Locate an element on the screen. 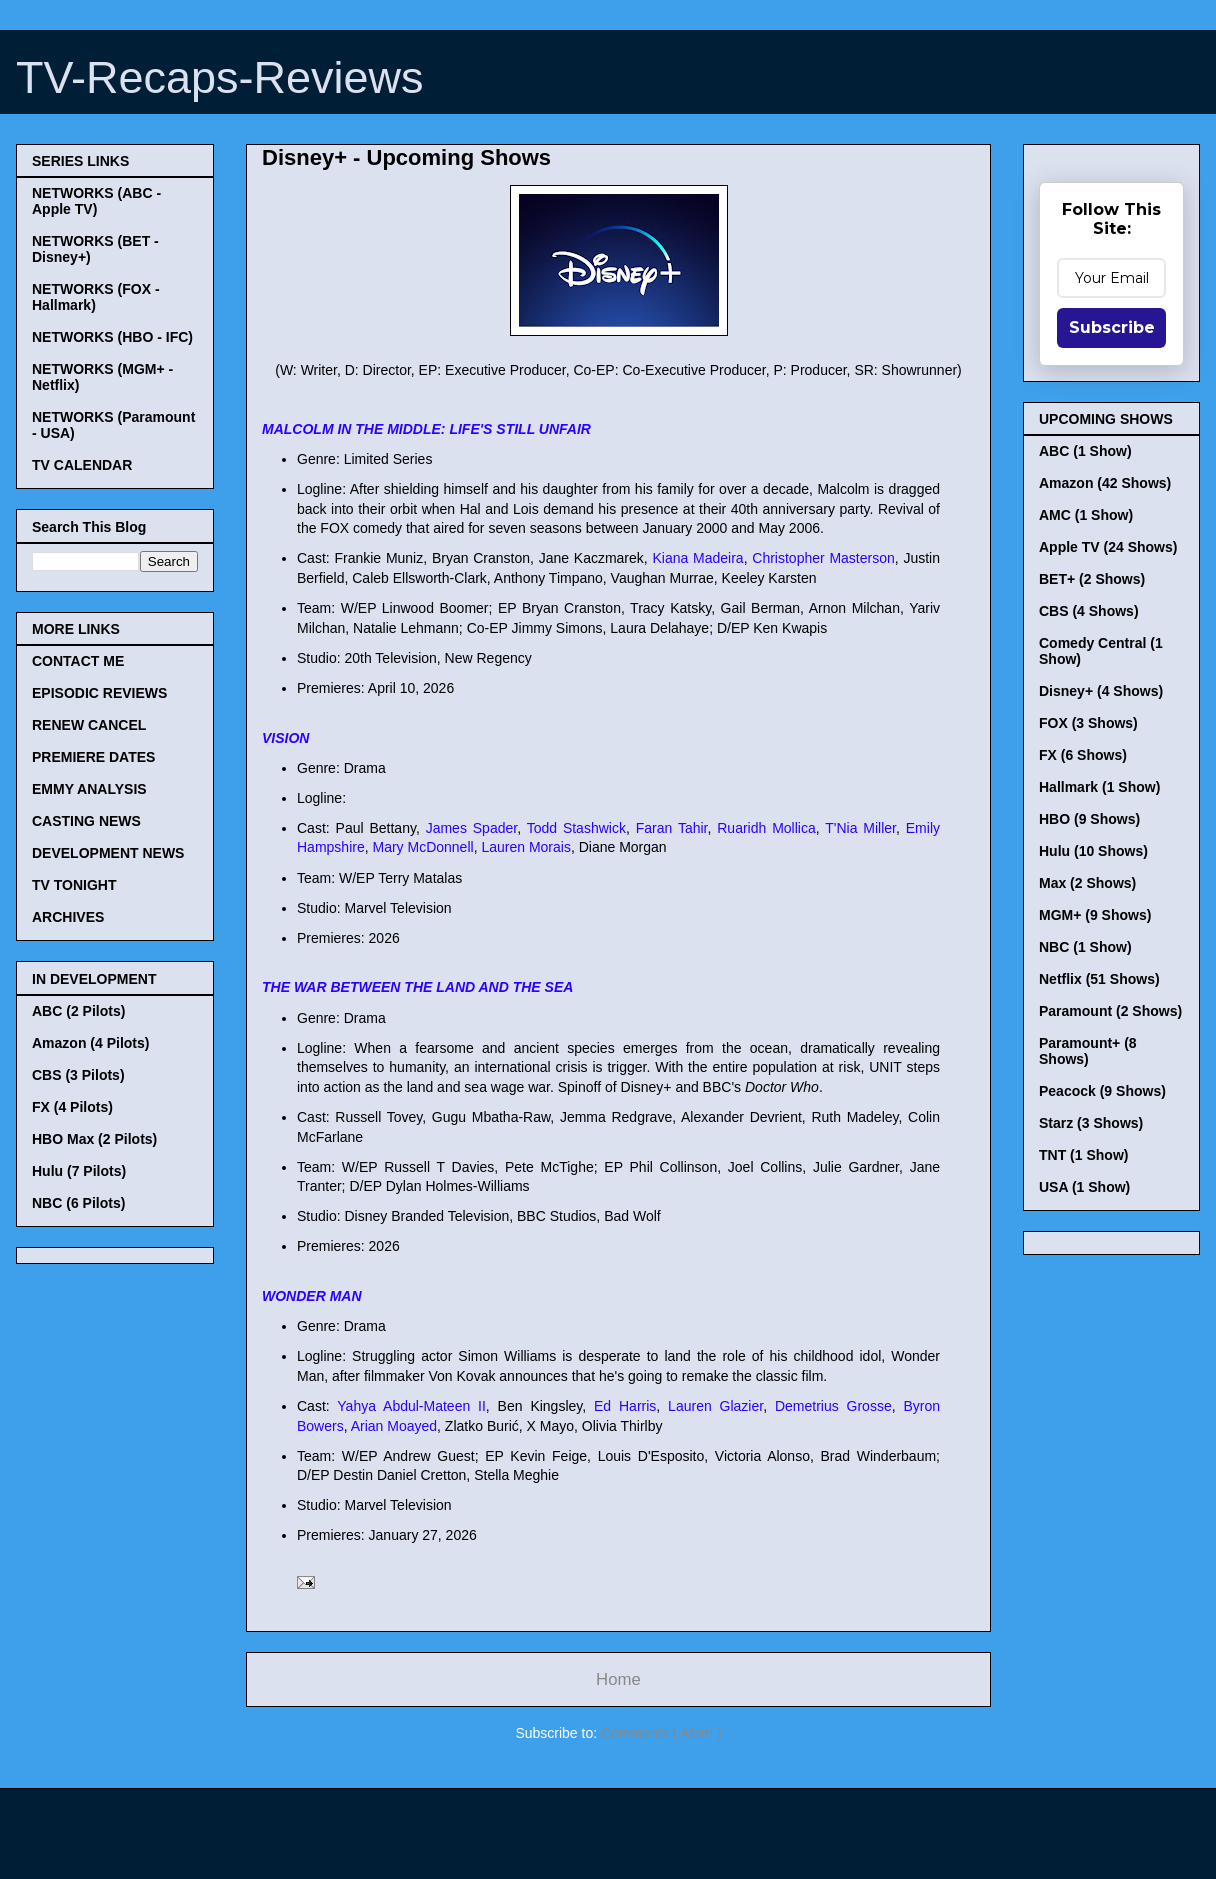 The image size is (1216, 1879). Amazon (4 Pilots) is located at coordinates (90, 1043).